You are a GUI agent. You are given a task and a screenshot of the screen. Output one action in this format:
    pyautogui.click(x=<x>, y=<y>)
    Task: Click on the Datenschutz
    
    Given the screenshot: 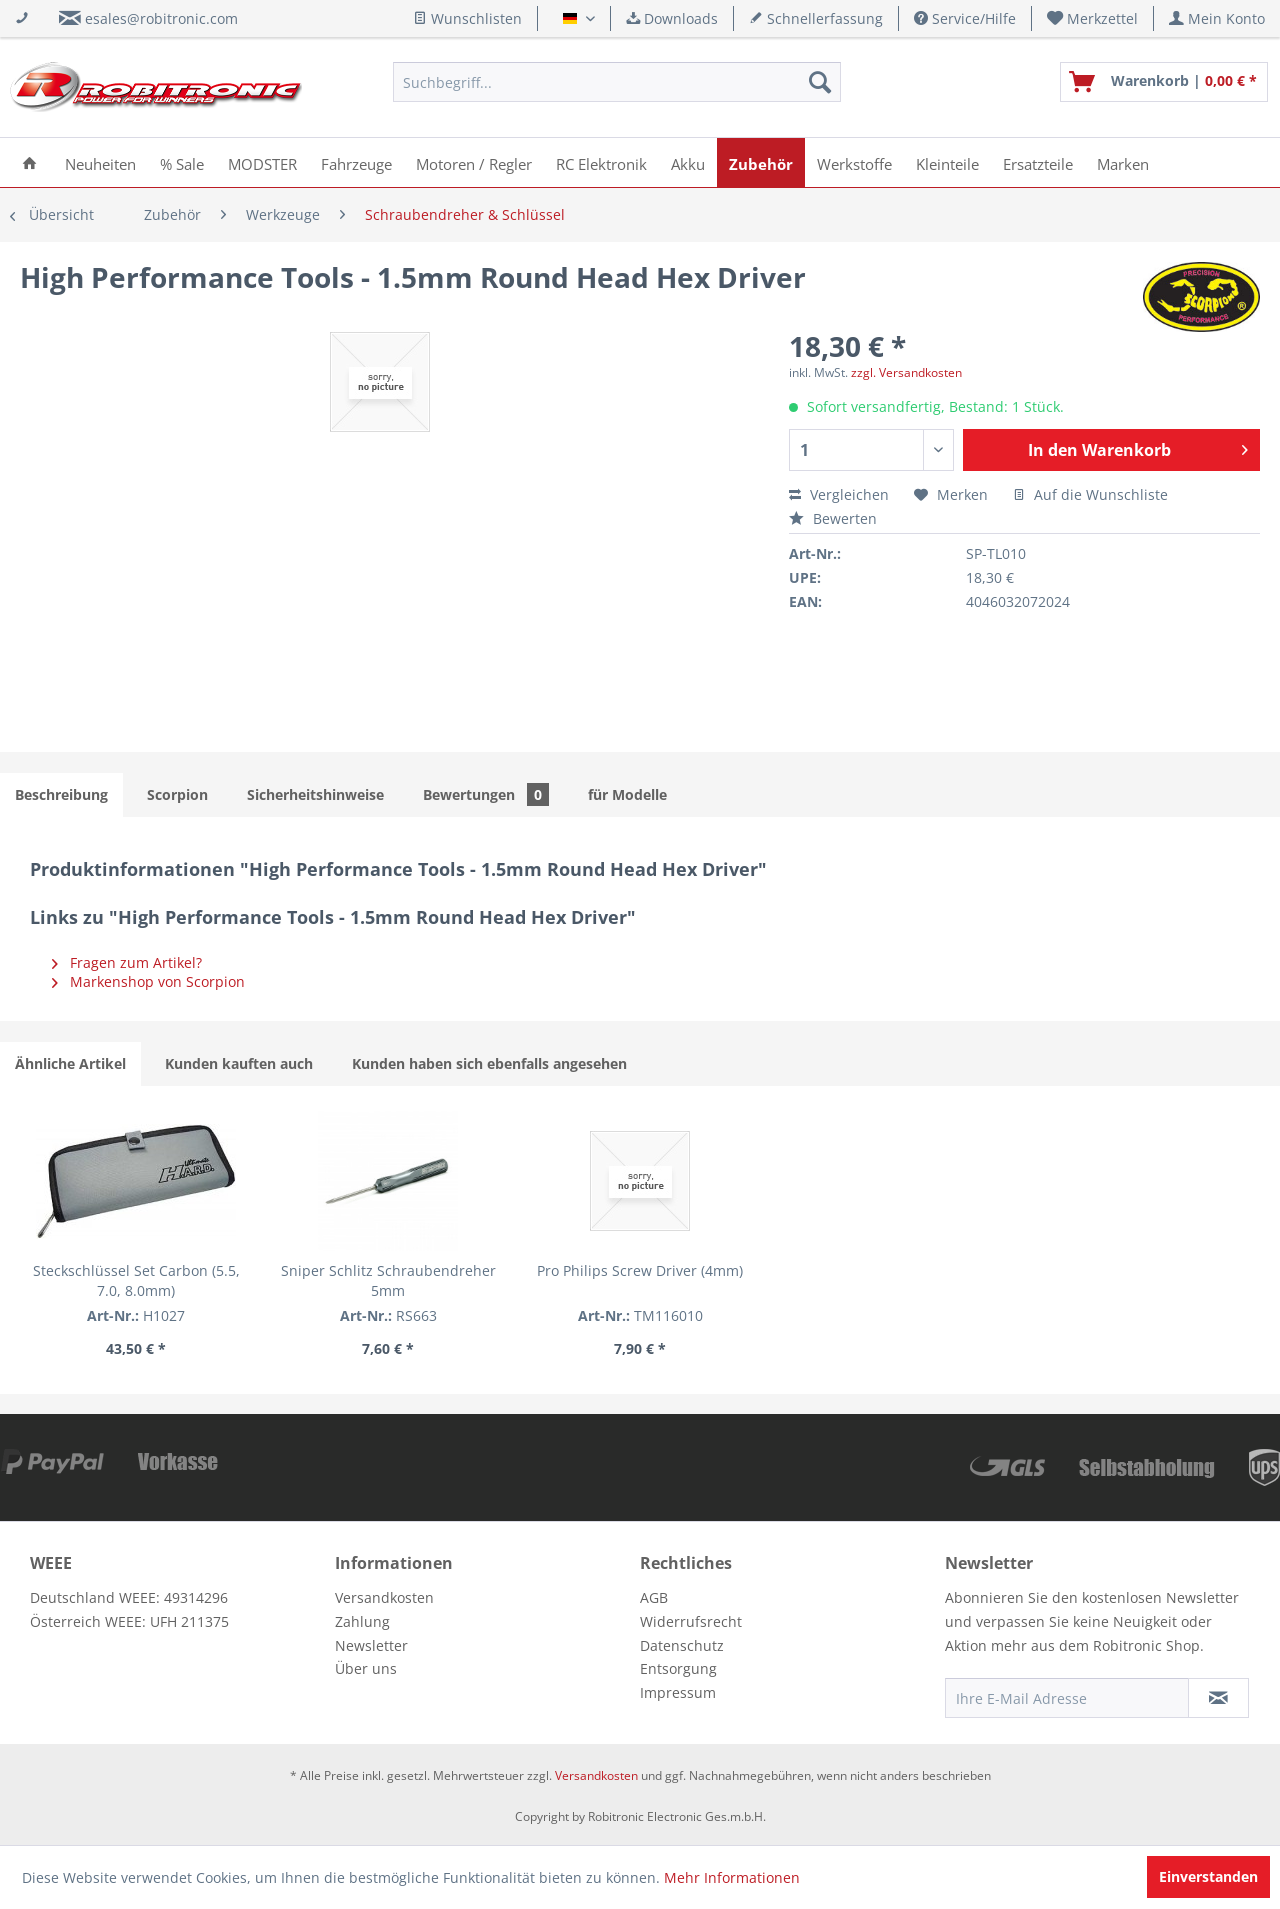 What is the action you would take?
    pyautogui.click(x=682, y=1645)
    